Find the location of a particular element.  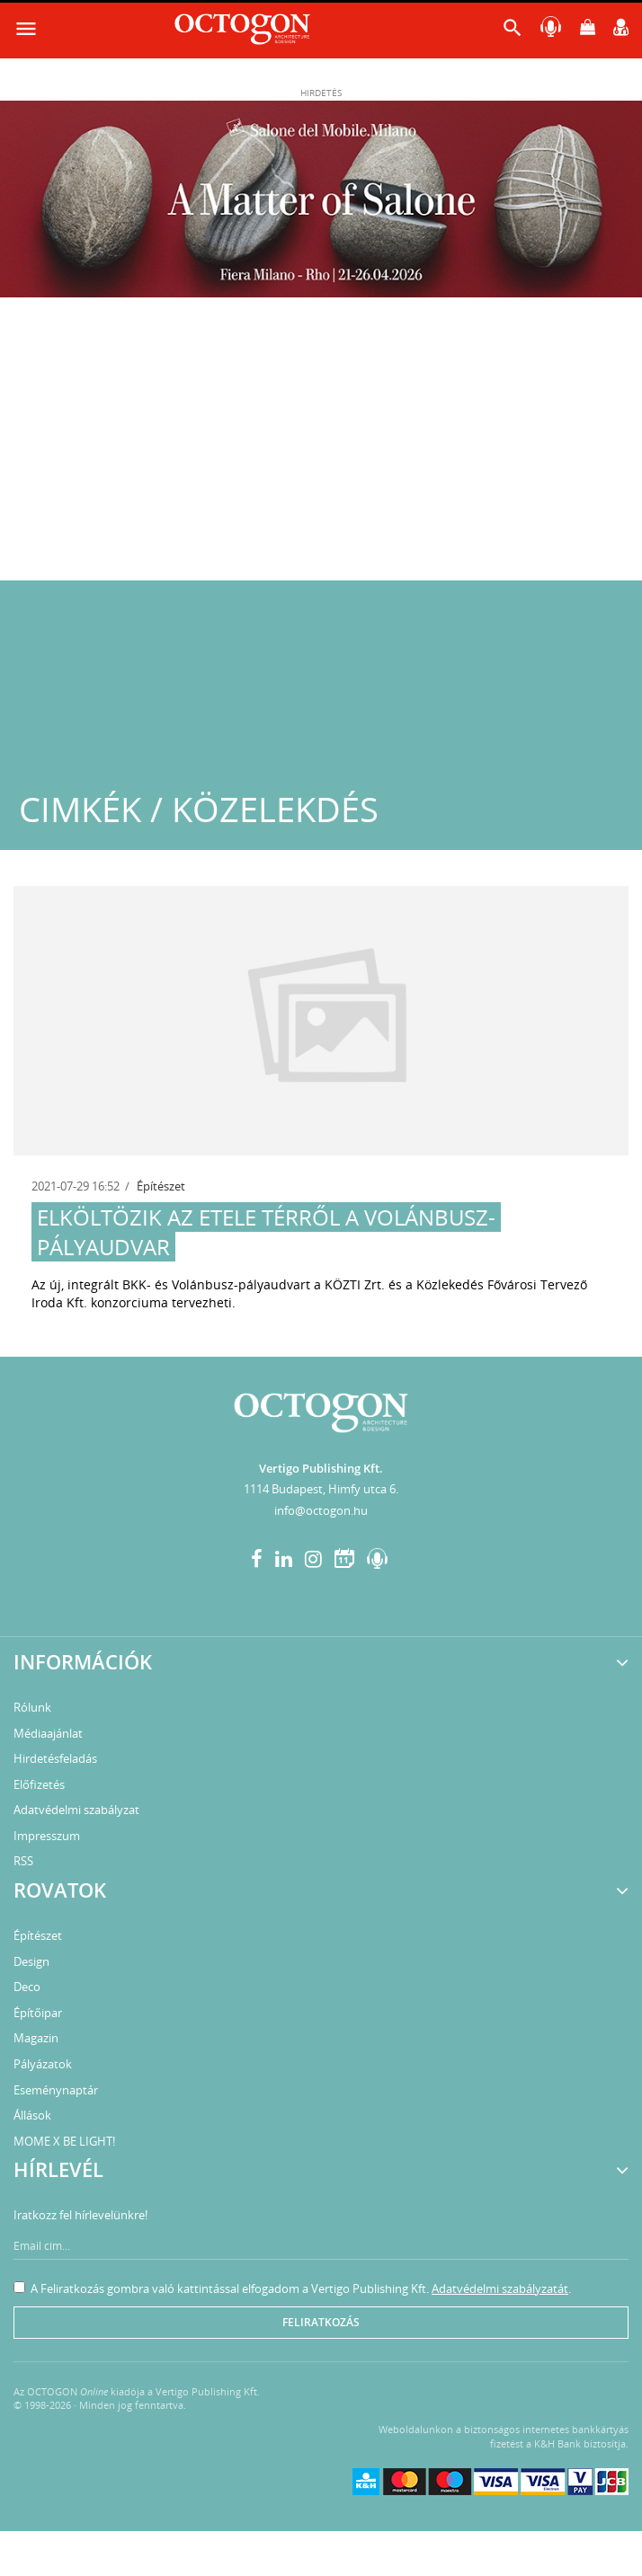

Eseménynaptár is located at coordinates (55, 2090).